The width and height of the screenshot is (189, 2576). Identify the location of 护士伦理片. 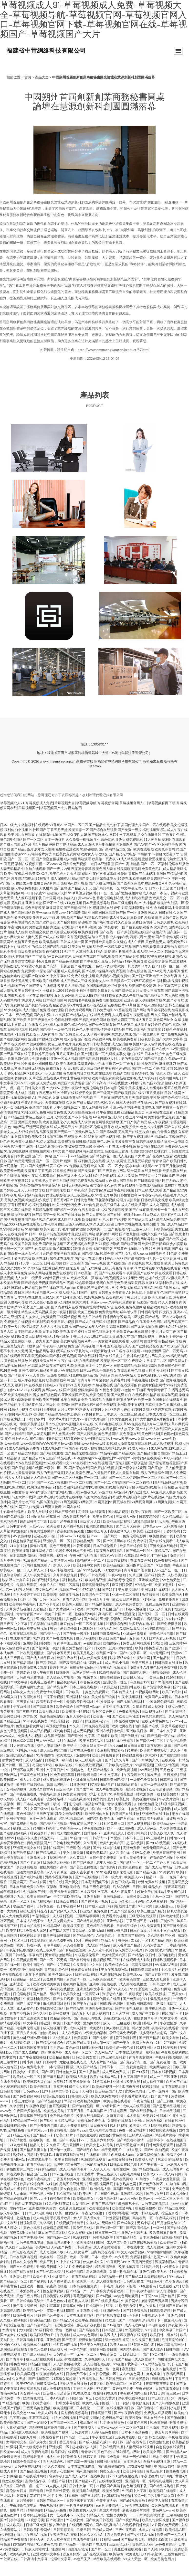
(98, 1794).